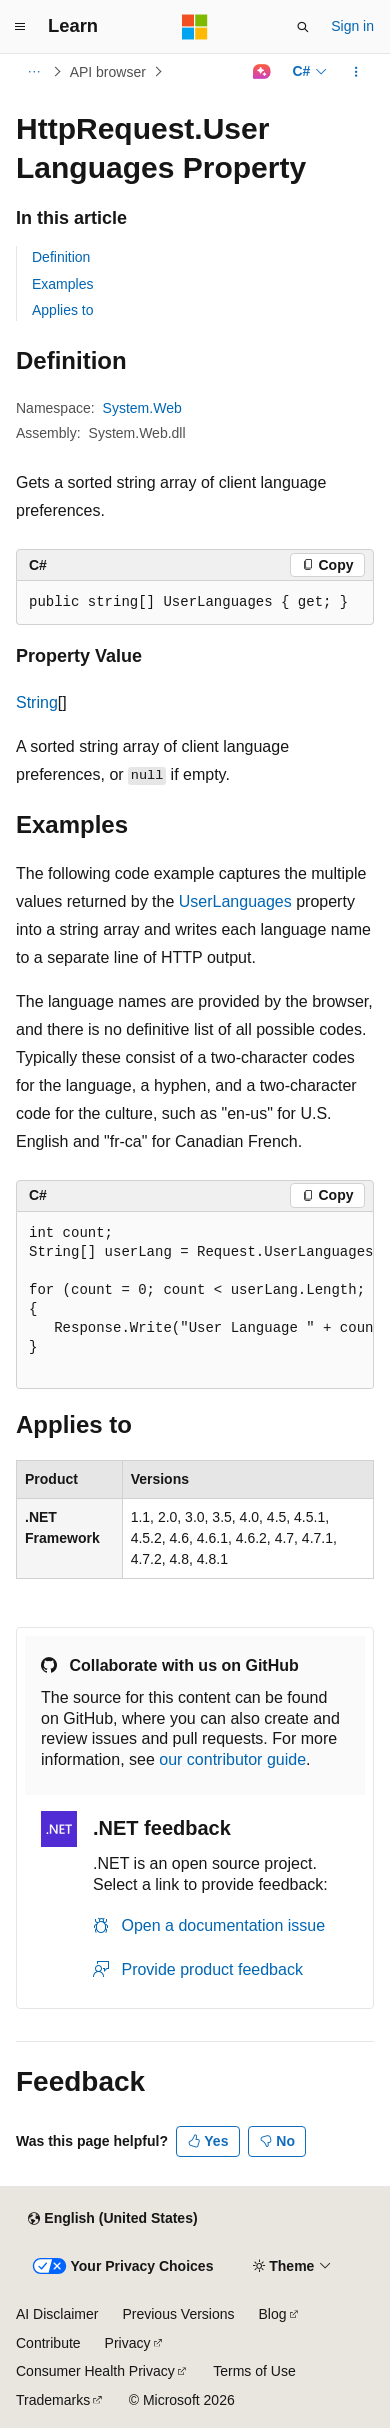  Describe the element at coordinates (62, 284) in the screenshot. I see `Examples` at that location.